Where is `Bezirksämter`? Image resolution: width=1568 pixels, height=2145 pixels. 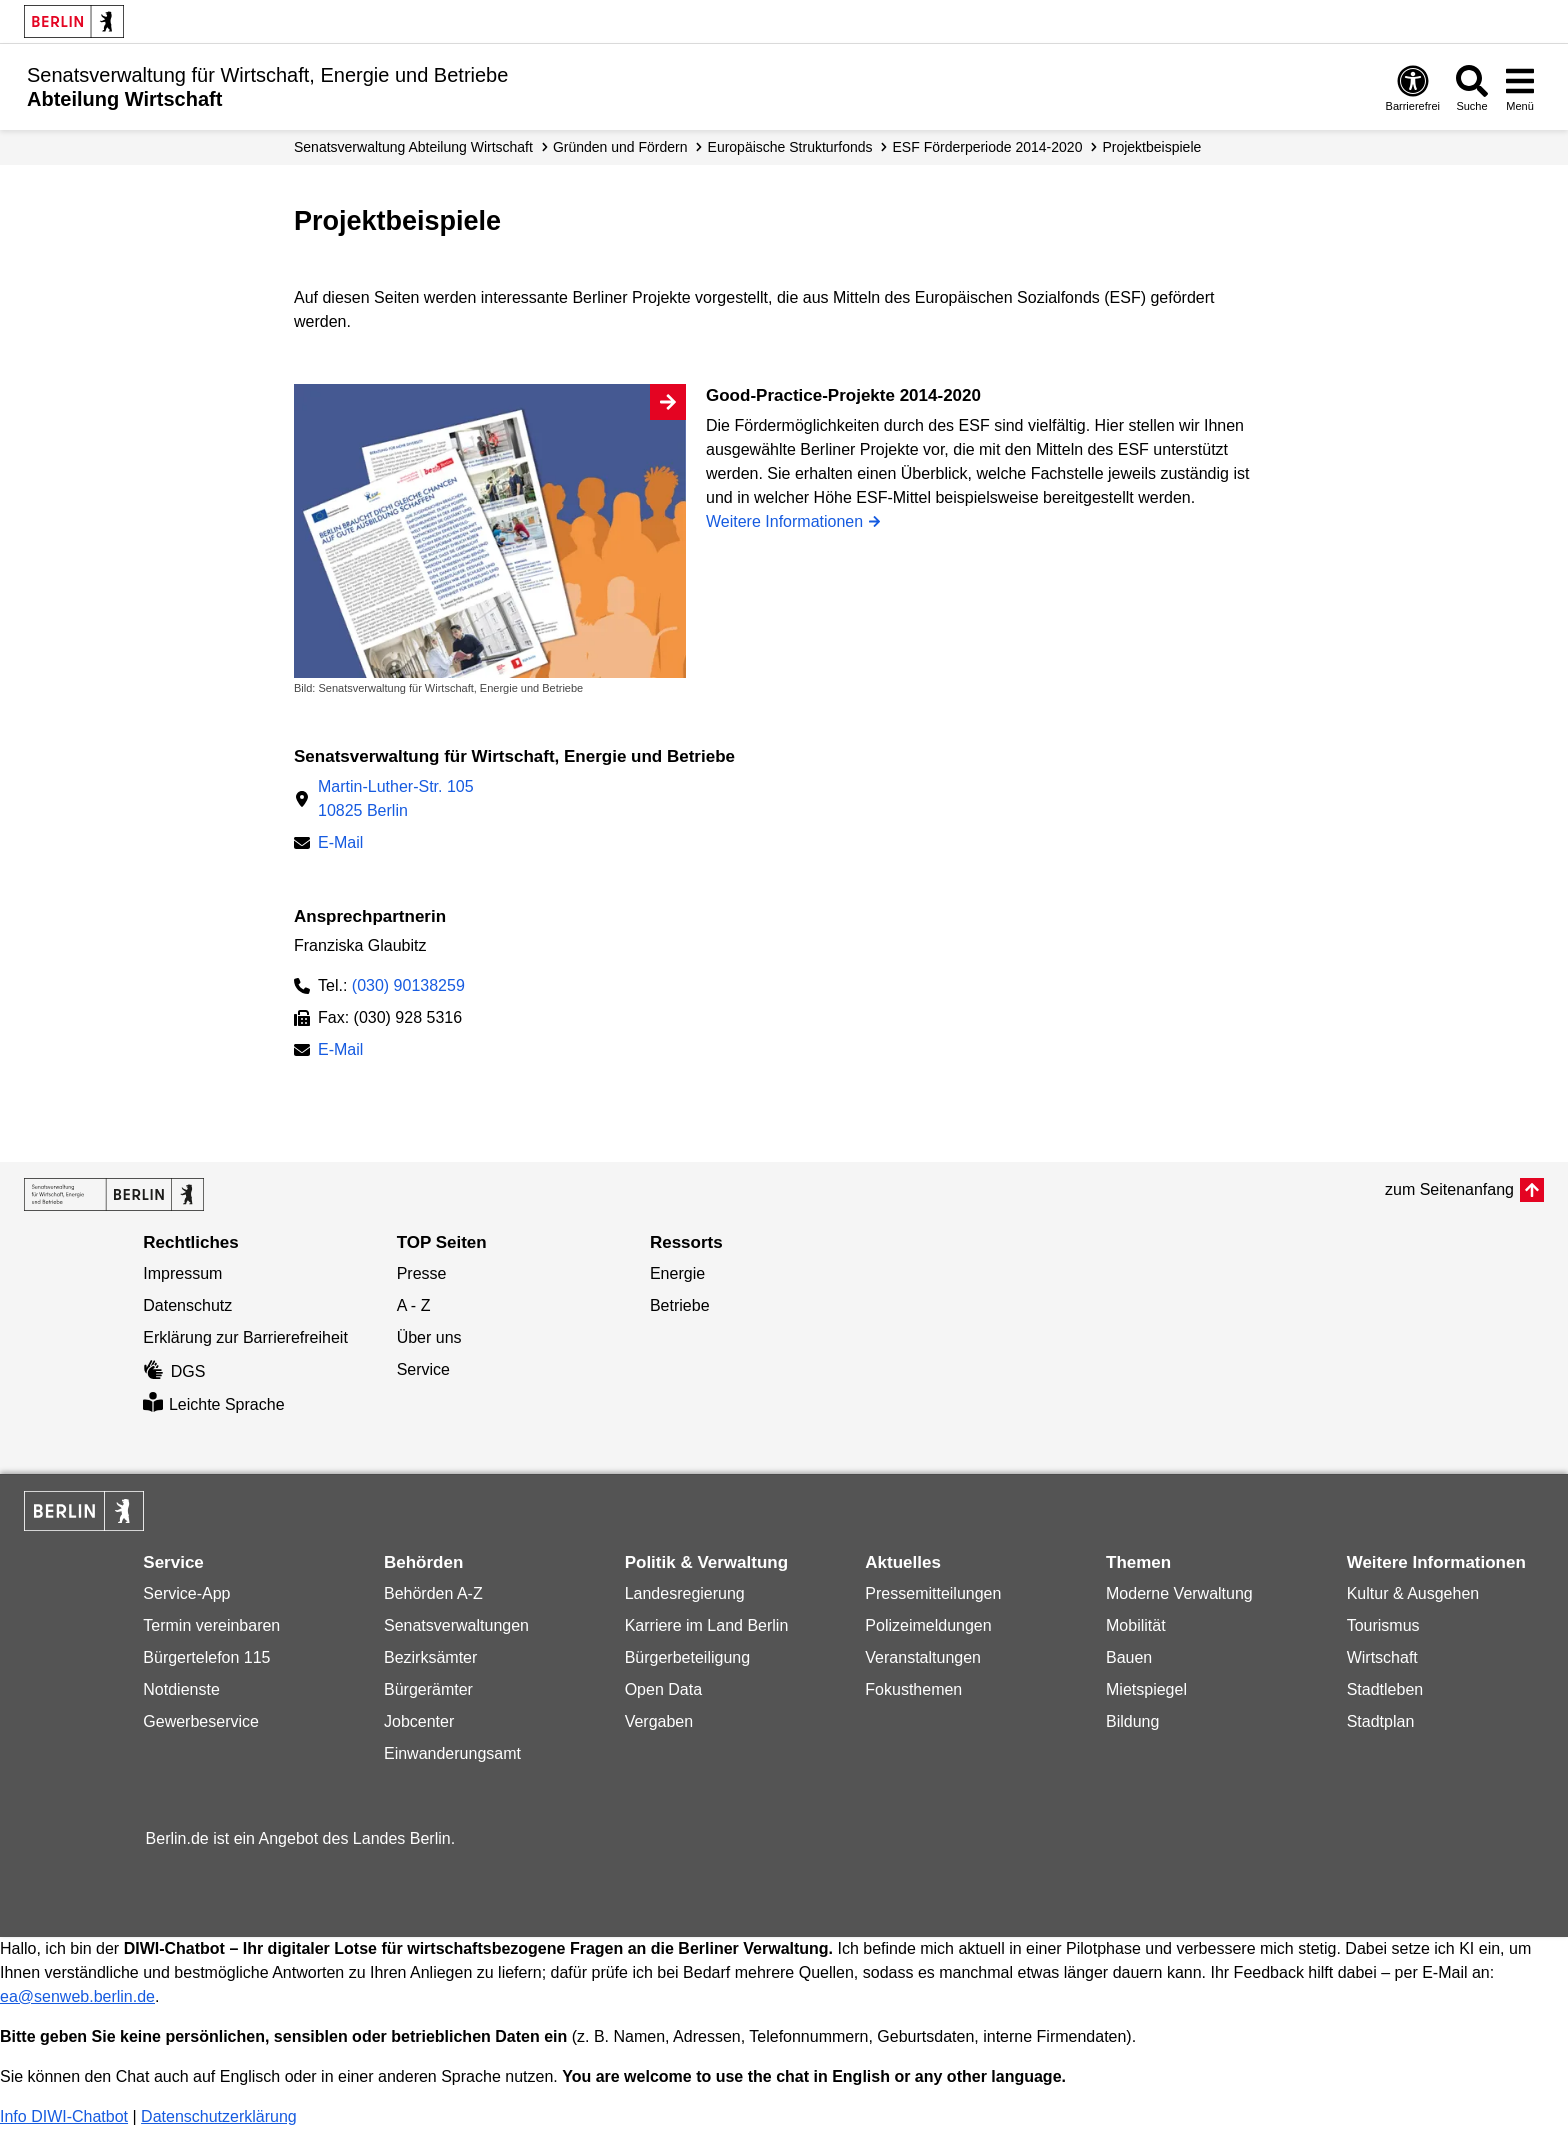
Bezirksämter is located at coordinates (430, 1657).